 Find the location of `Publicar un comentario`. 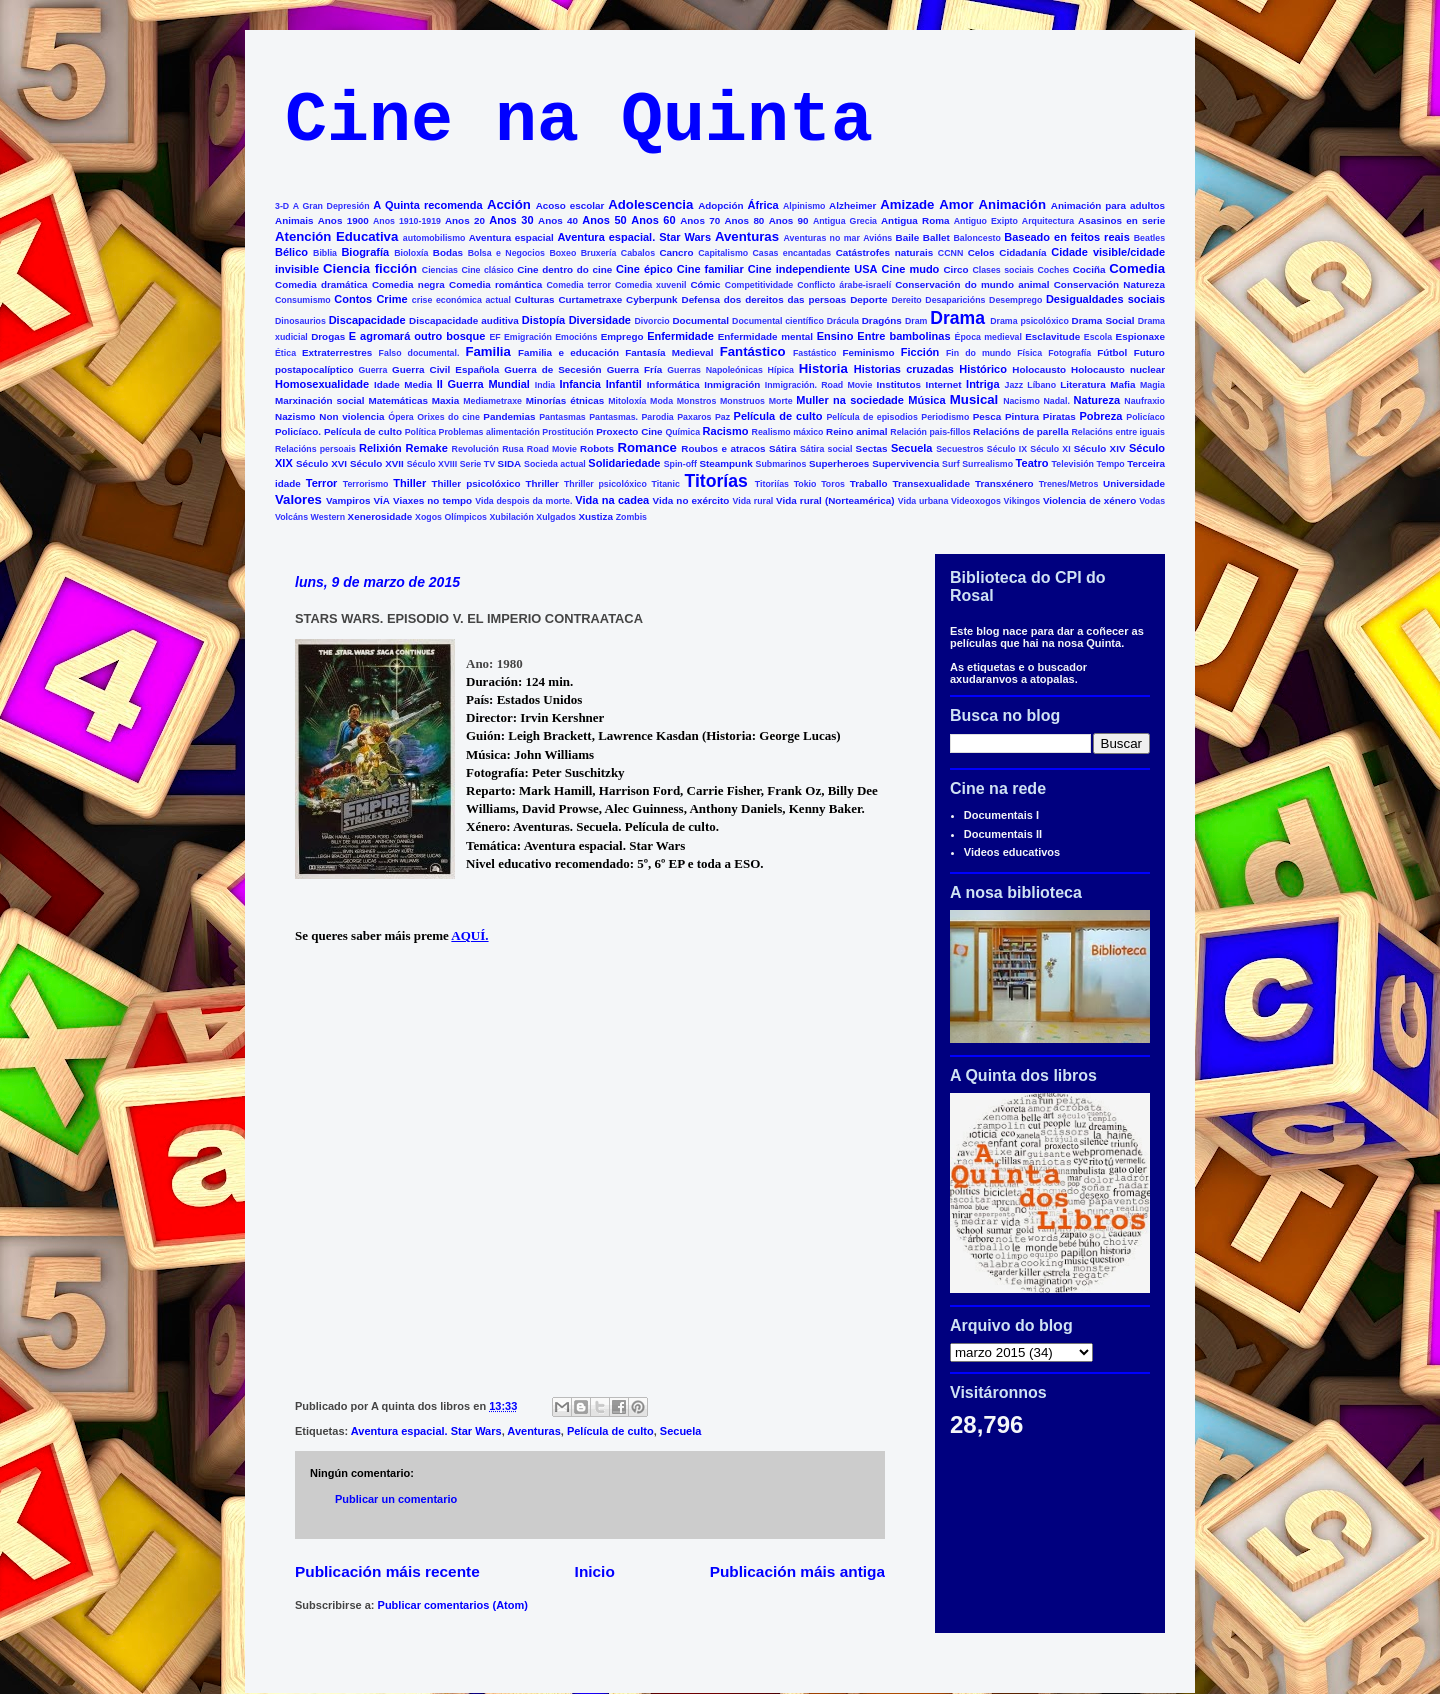

Publicar un comentario is located at coordinates (396, 1499).